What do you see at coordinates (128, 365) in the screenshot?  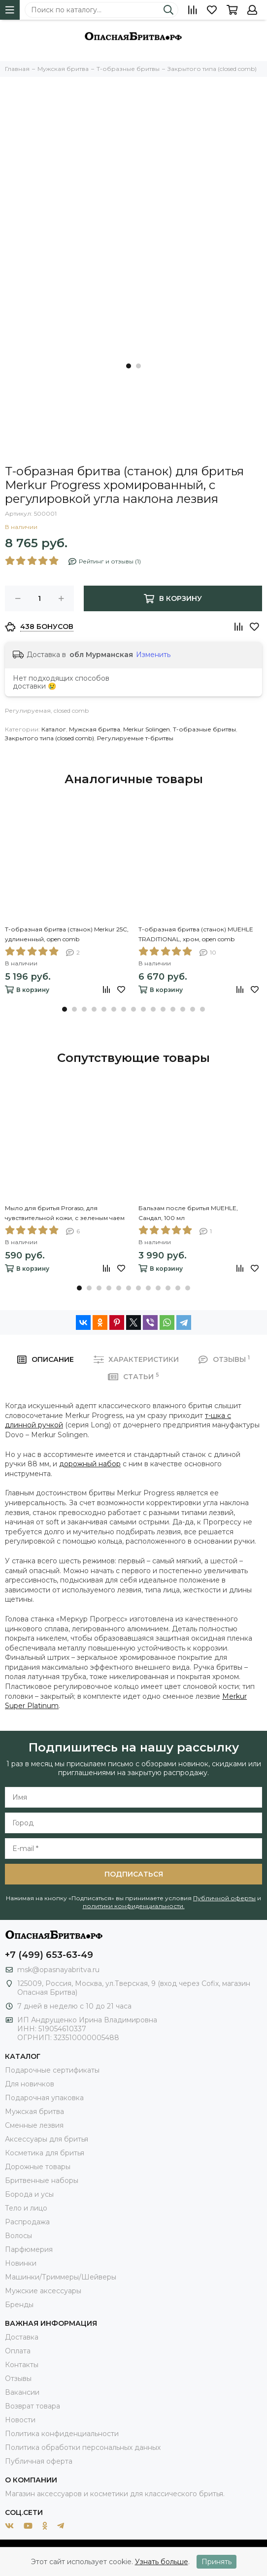 I see `[button]` at bounding box center [128, 365].